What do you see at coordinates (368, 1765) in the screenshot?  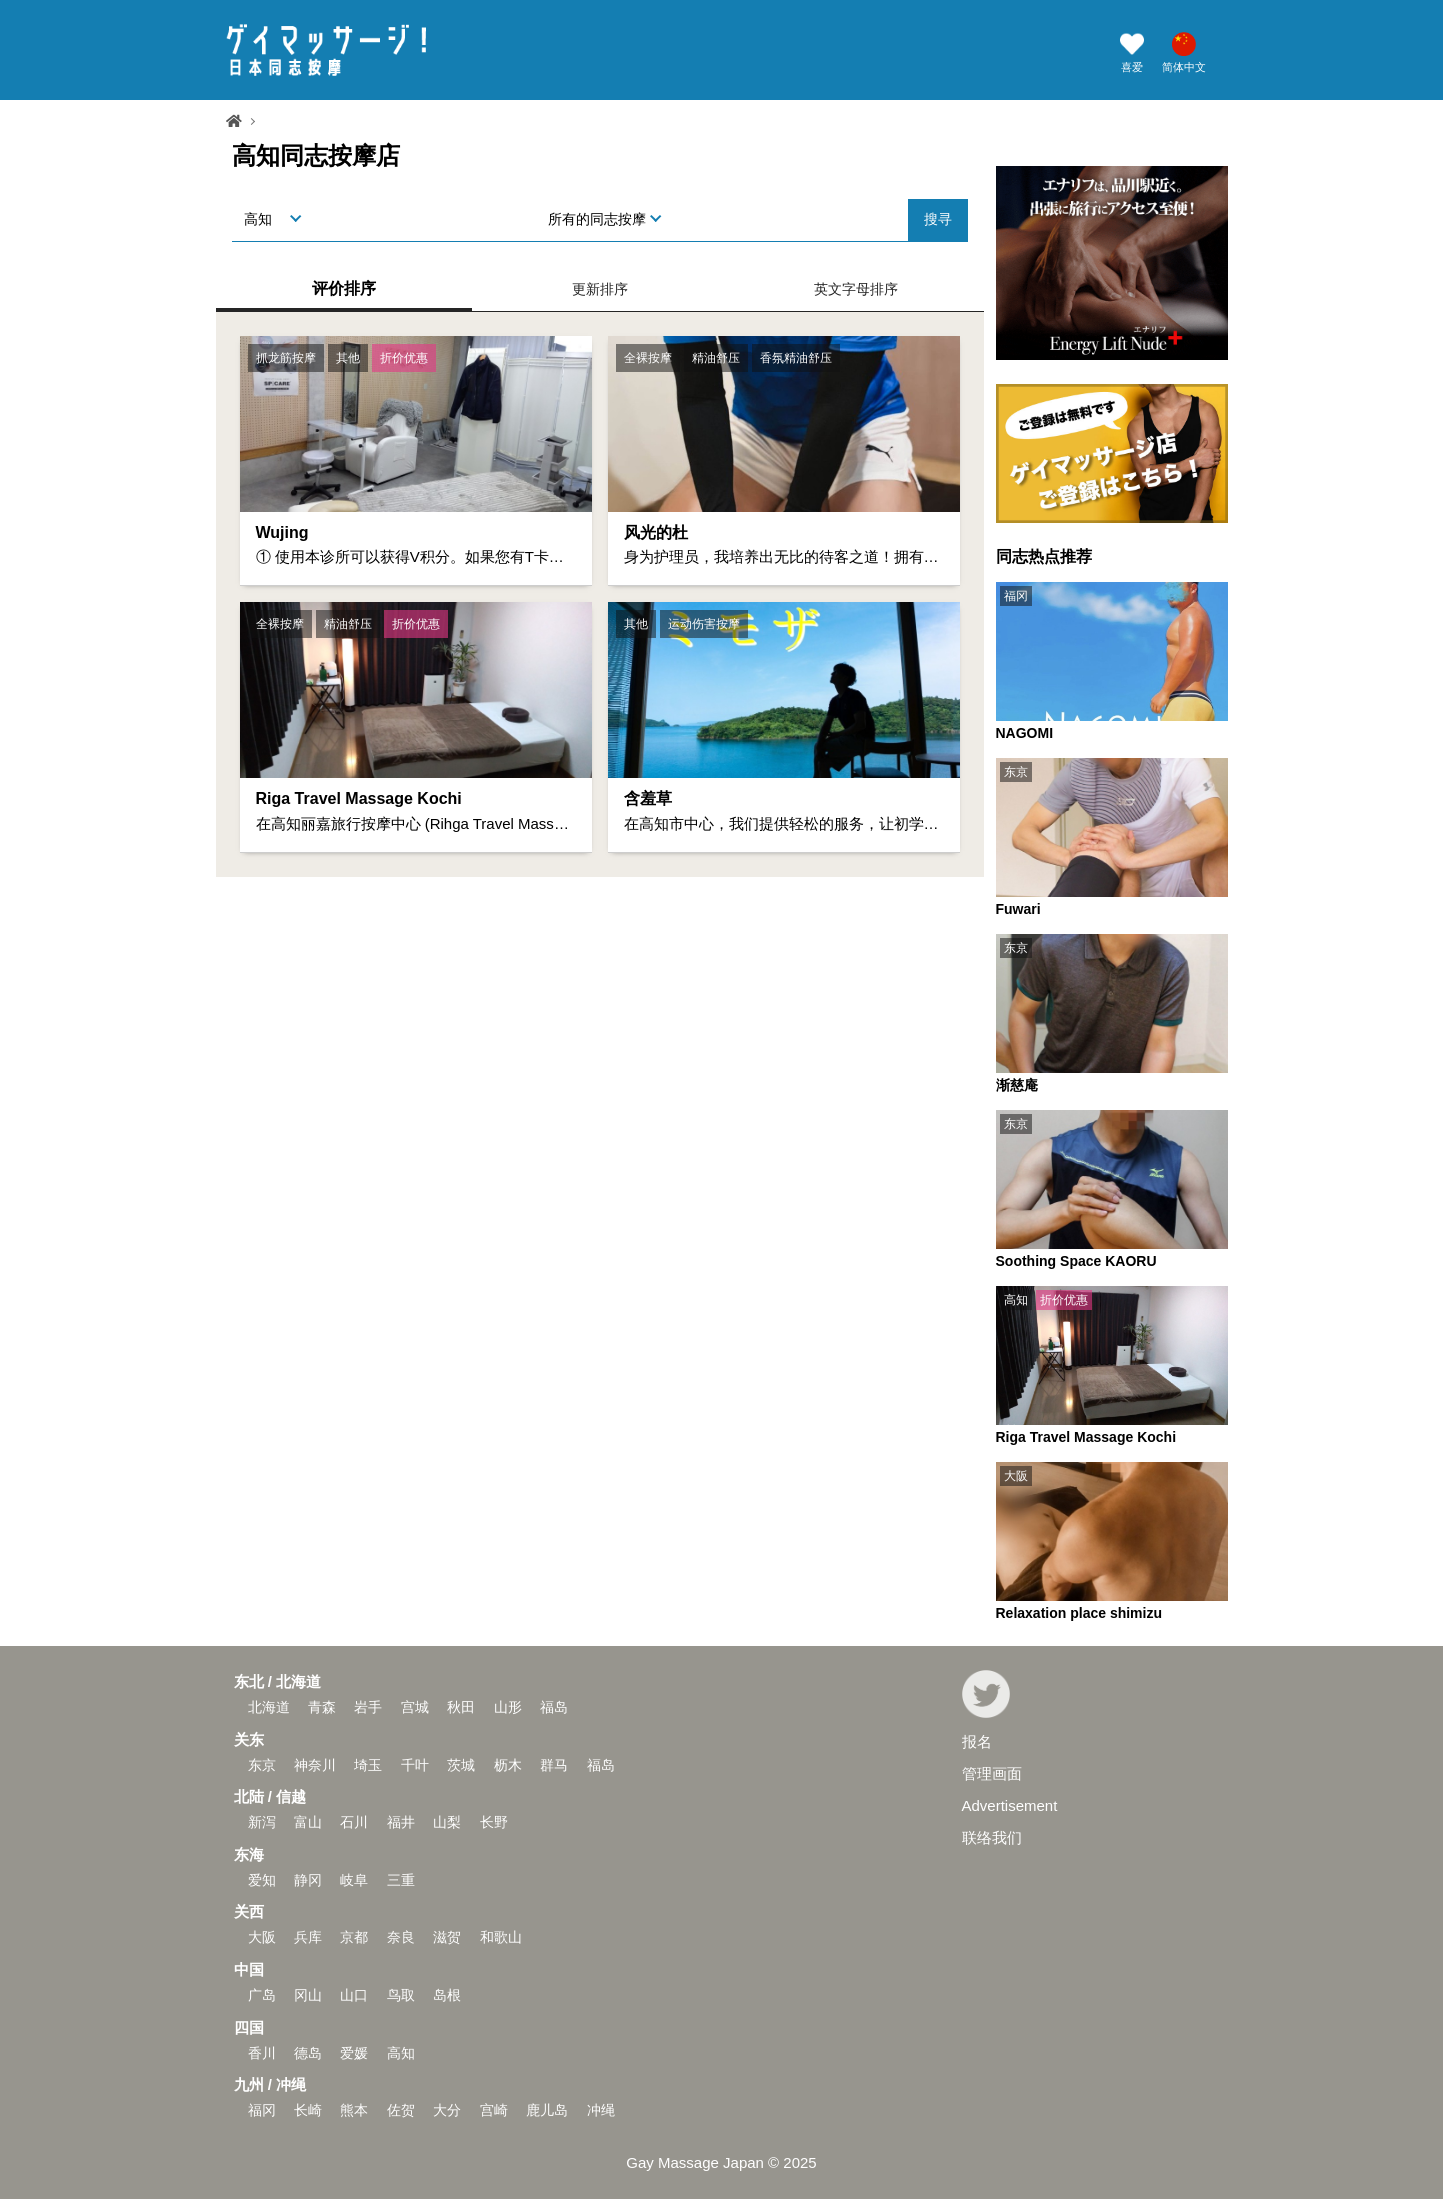 I see `埼玉` at bounding box center [368, 1765].